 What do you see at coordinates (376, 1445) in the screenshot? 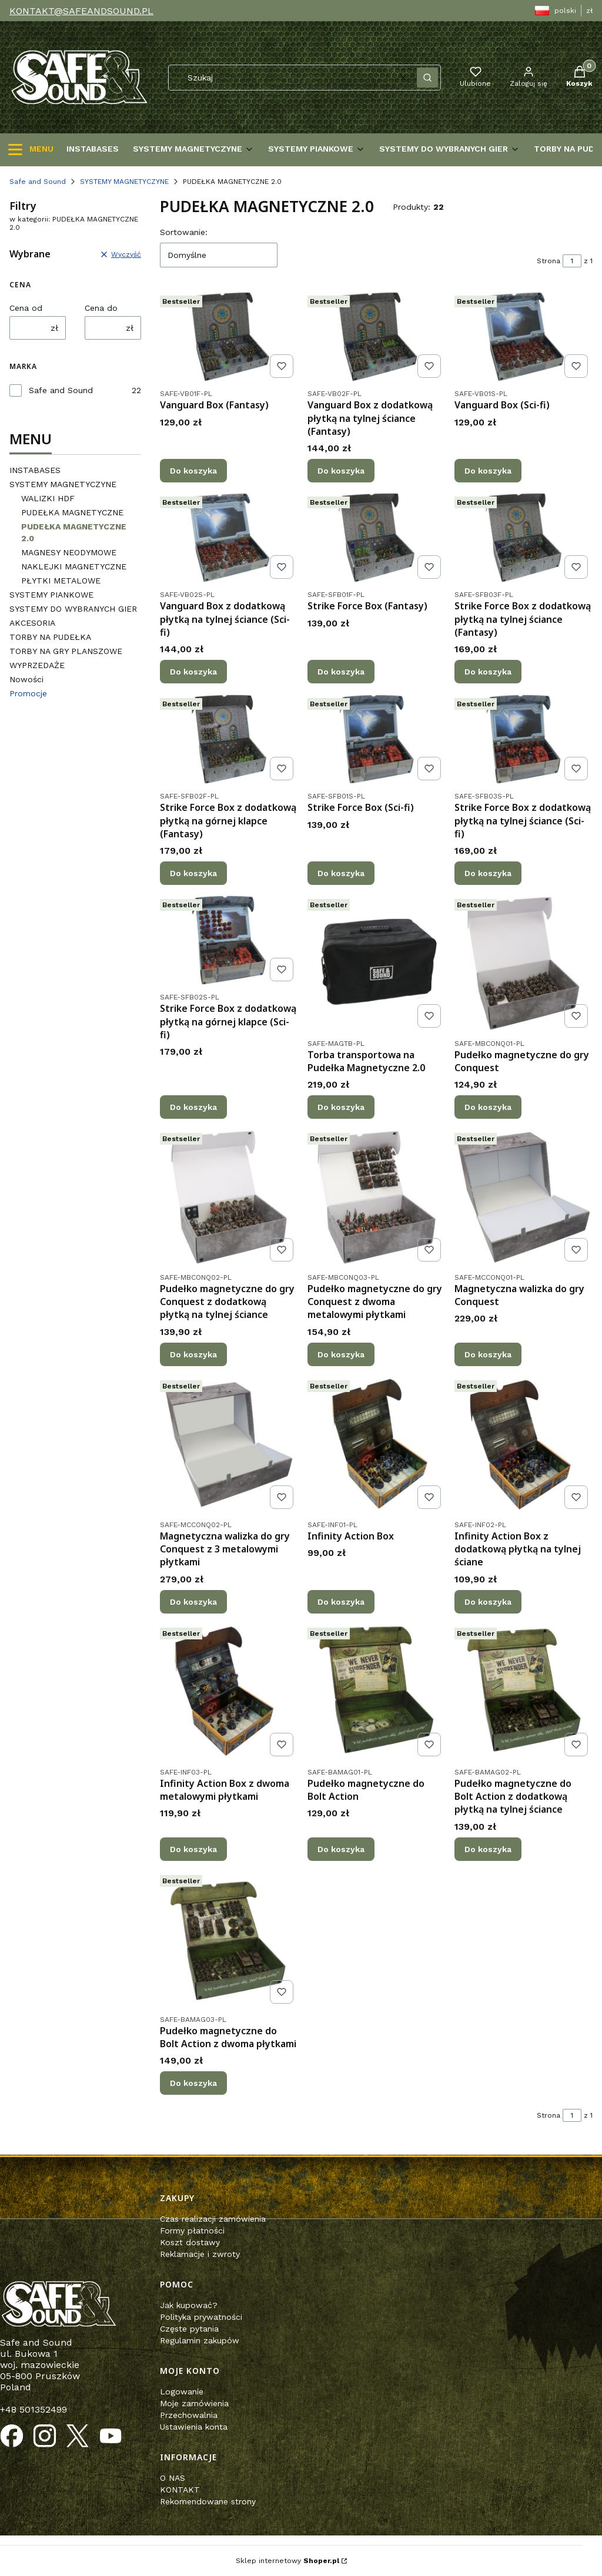
I see `[Przejdź do produktu Infinity Action Box.]` at bounding box center [376, 1445].